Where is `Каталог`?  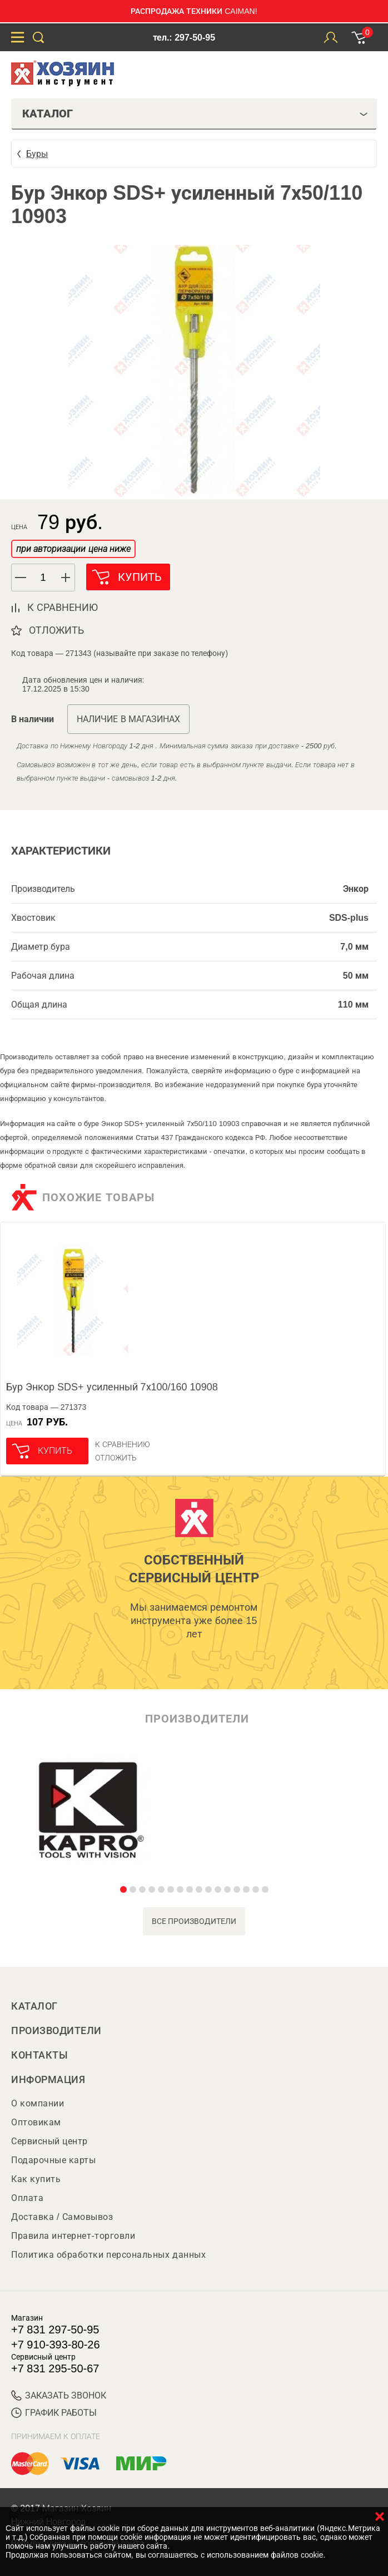
Каталог is located at coordinates (34, 2006).